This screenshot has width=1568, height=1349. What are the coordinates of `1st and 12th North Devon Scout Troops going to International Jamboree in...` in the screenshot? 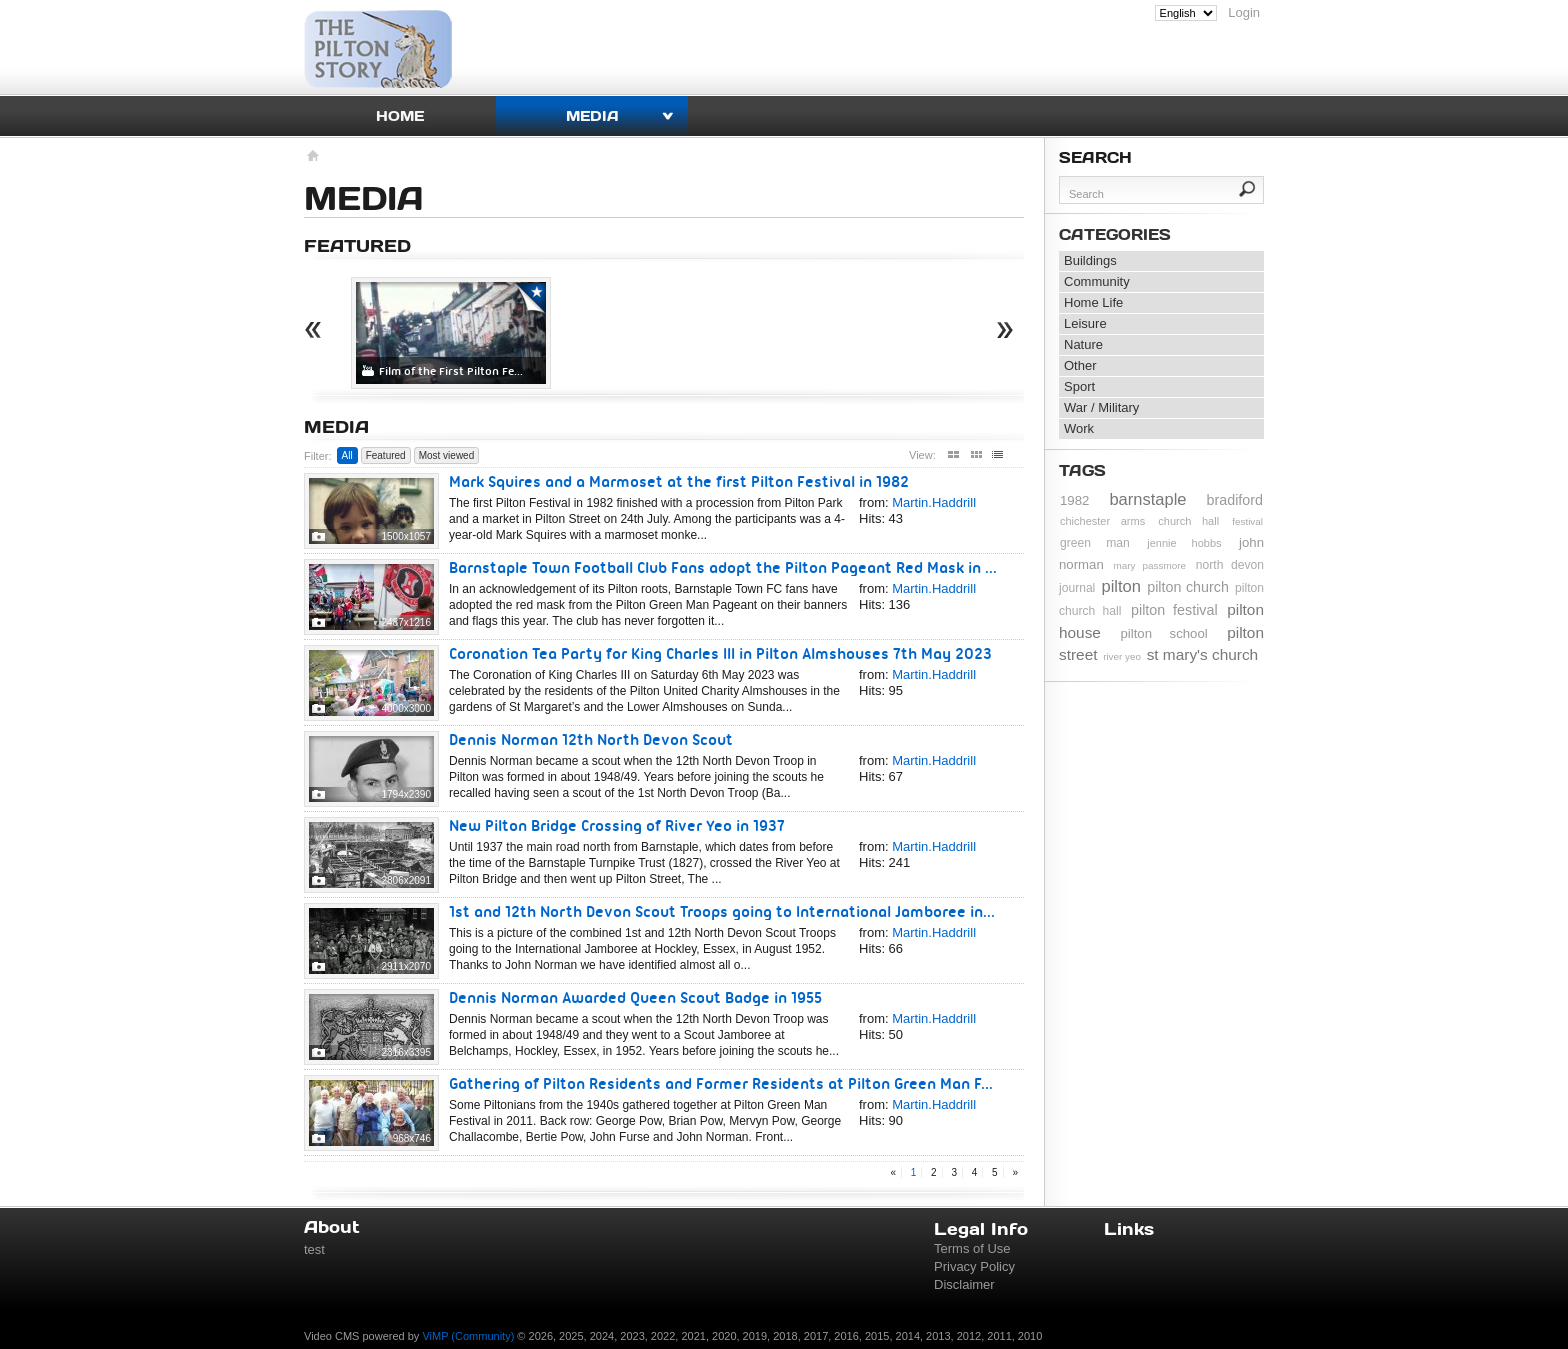 It's located at (722, 911).